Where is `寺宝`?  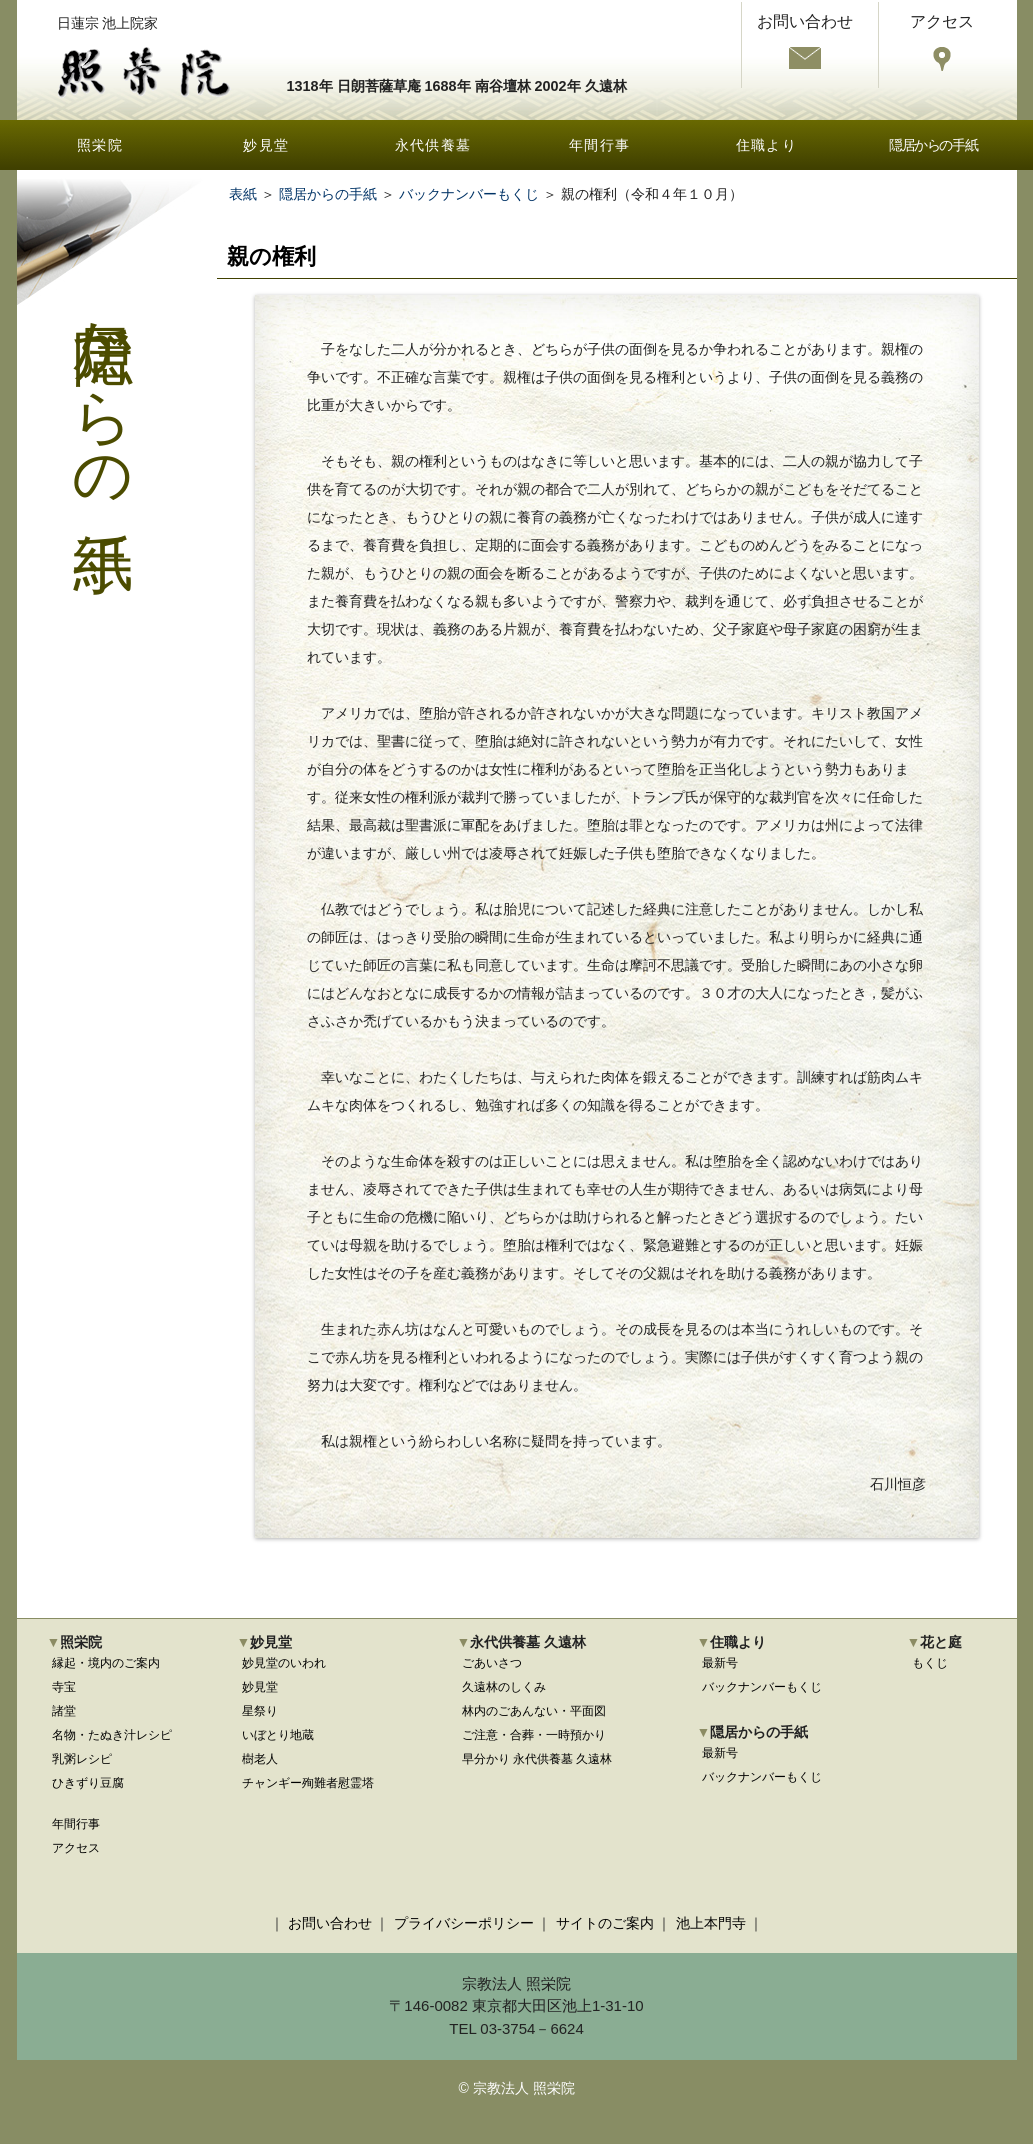
寺宝 is located at coordinates (64, 1687).